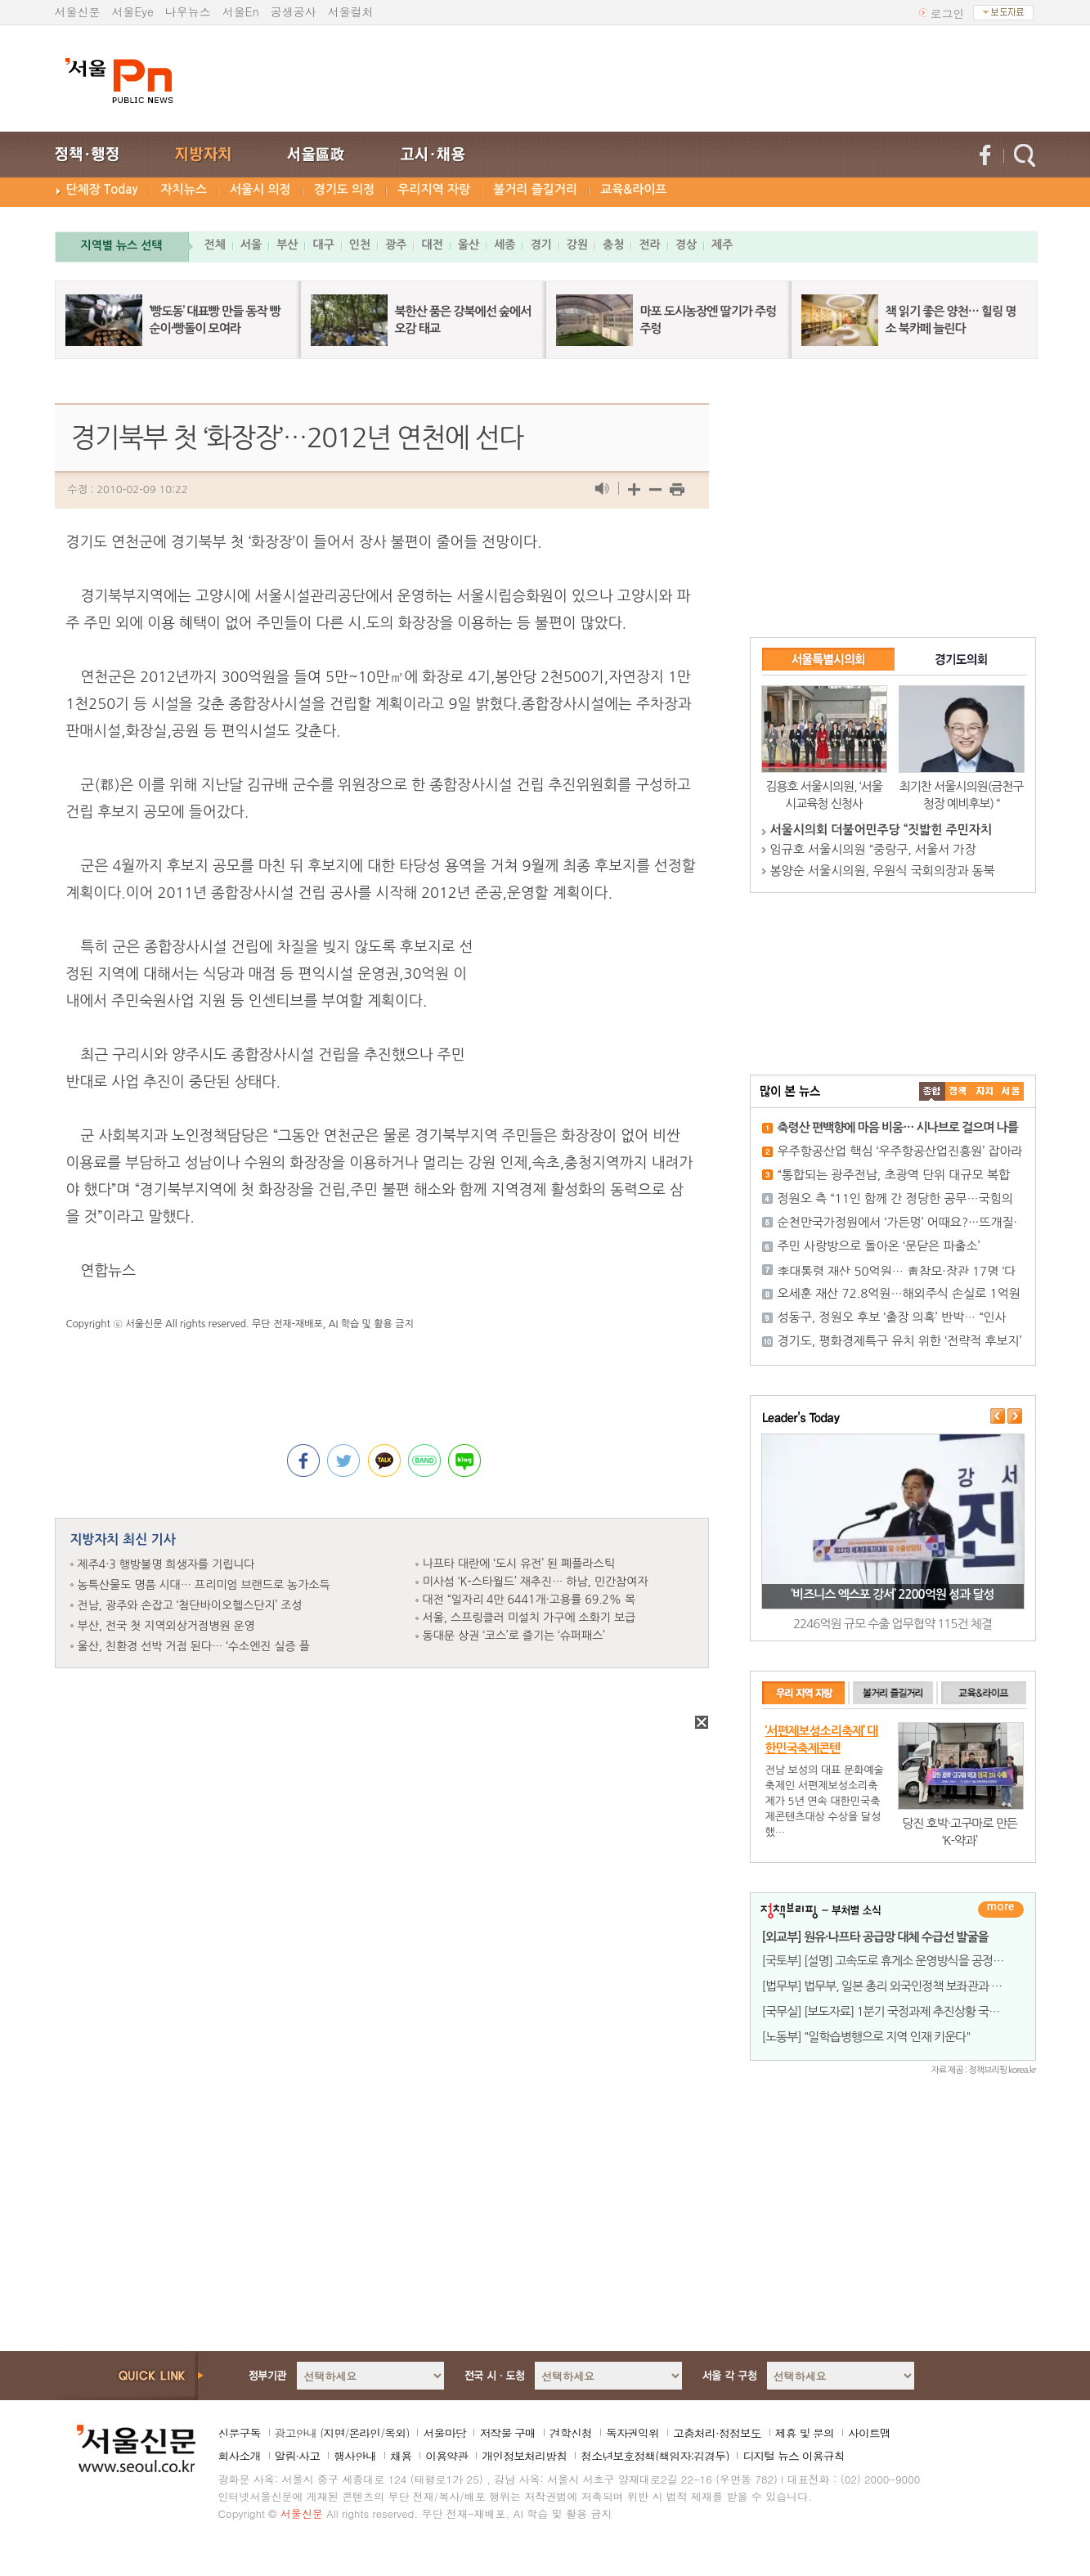 The image size is (1090, 2576). I want to click on 디지털 뉴스 이용규칙, so click(793, 2456).